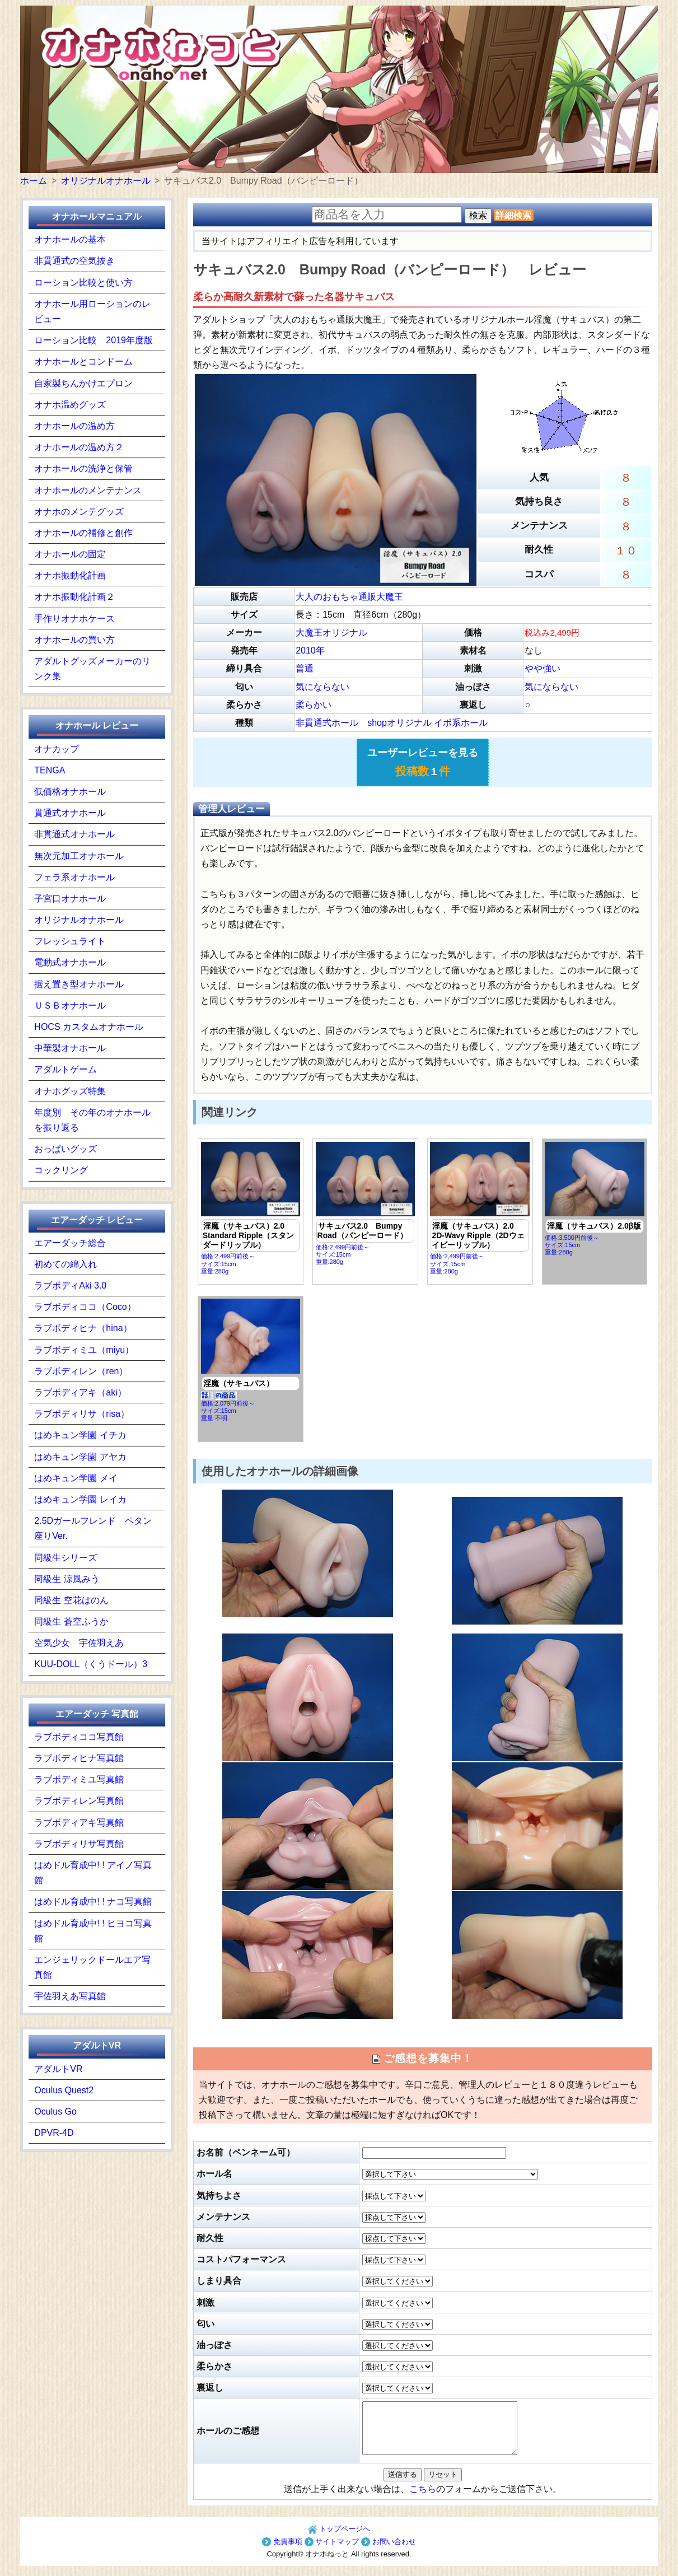 The width and height of the screenshot is (678, 2576). Describe the element at coordinates (70, 554) in the screenshot. I see `オナホールの固定` at that location.